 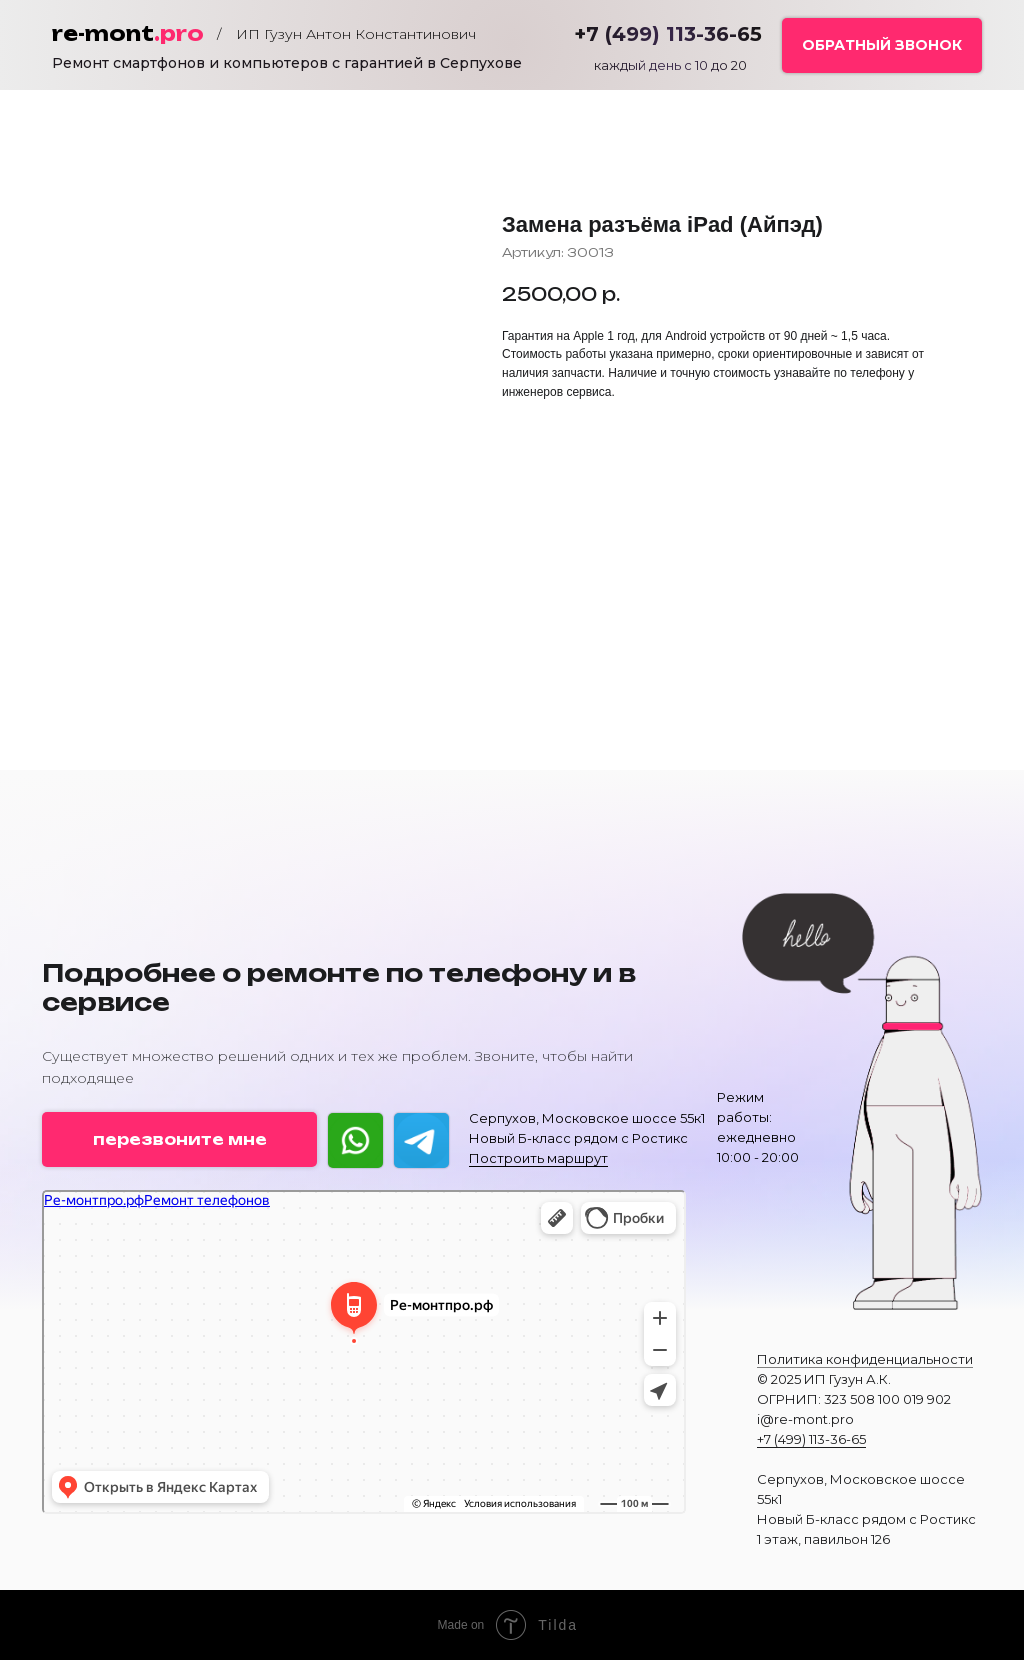 What do you see at coordinates (882, 45) in the screenshot?
I see `[button]` at bounding box center [882, 45].